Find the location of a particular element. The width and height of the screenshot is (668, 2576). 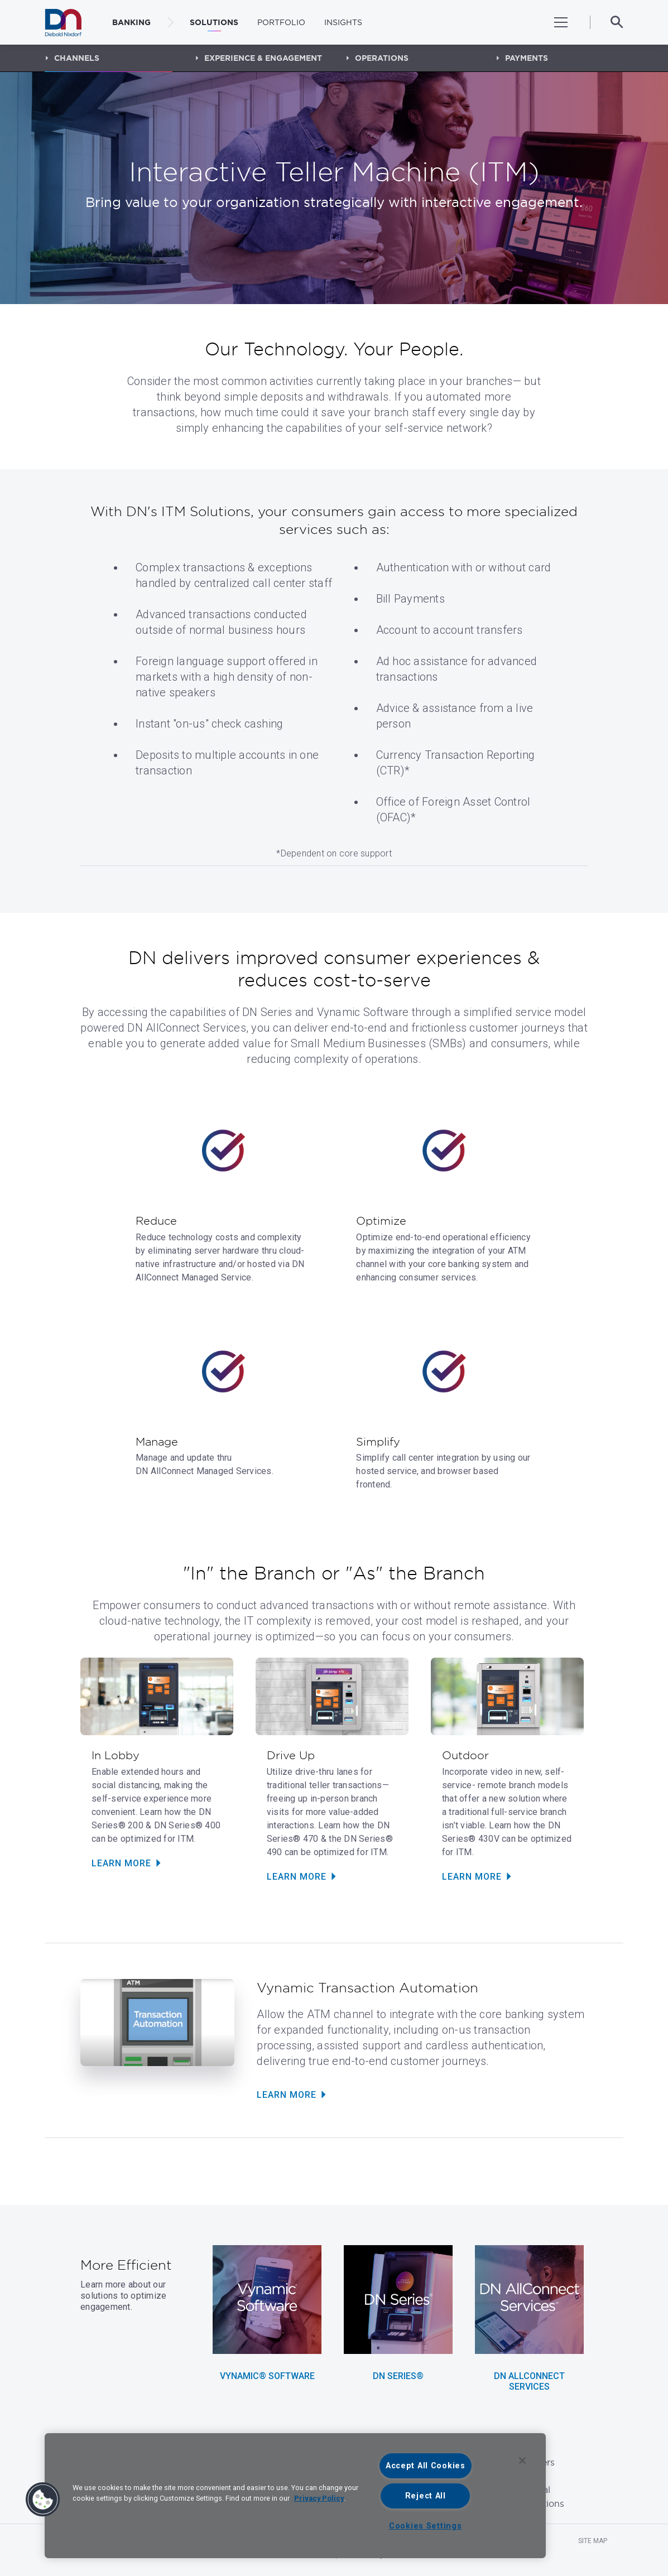

Portfolio is located at coordinates (281, 22).